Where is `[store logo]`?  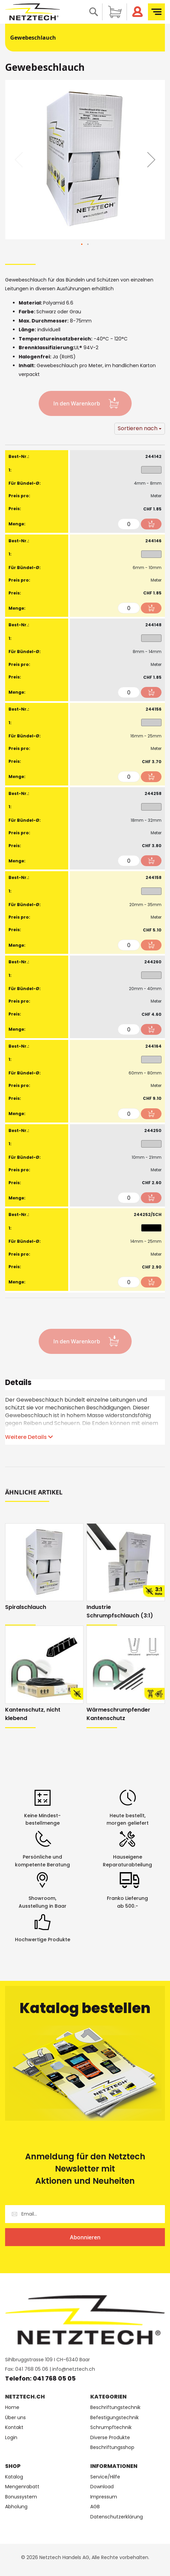
[store logo] is located at coordinates (32, 11).